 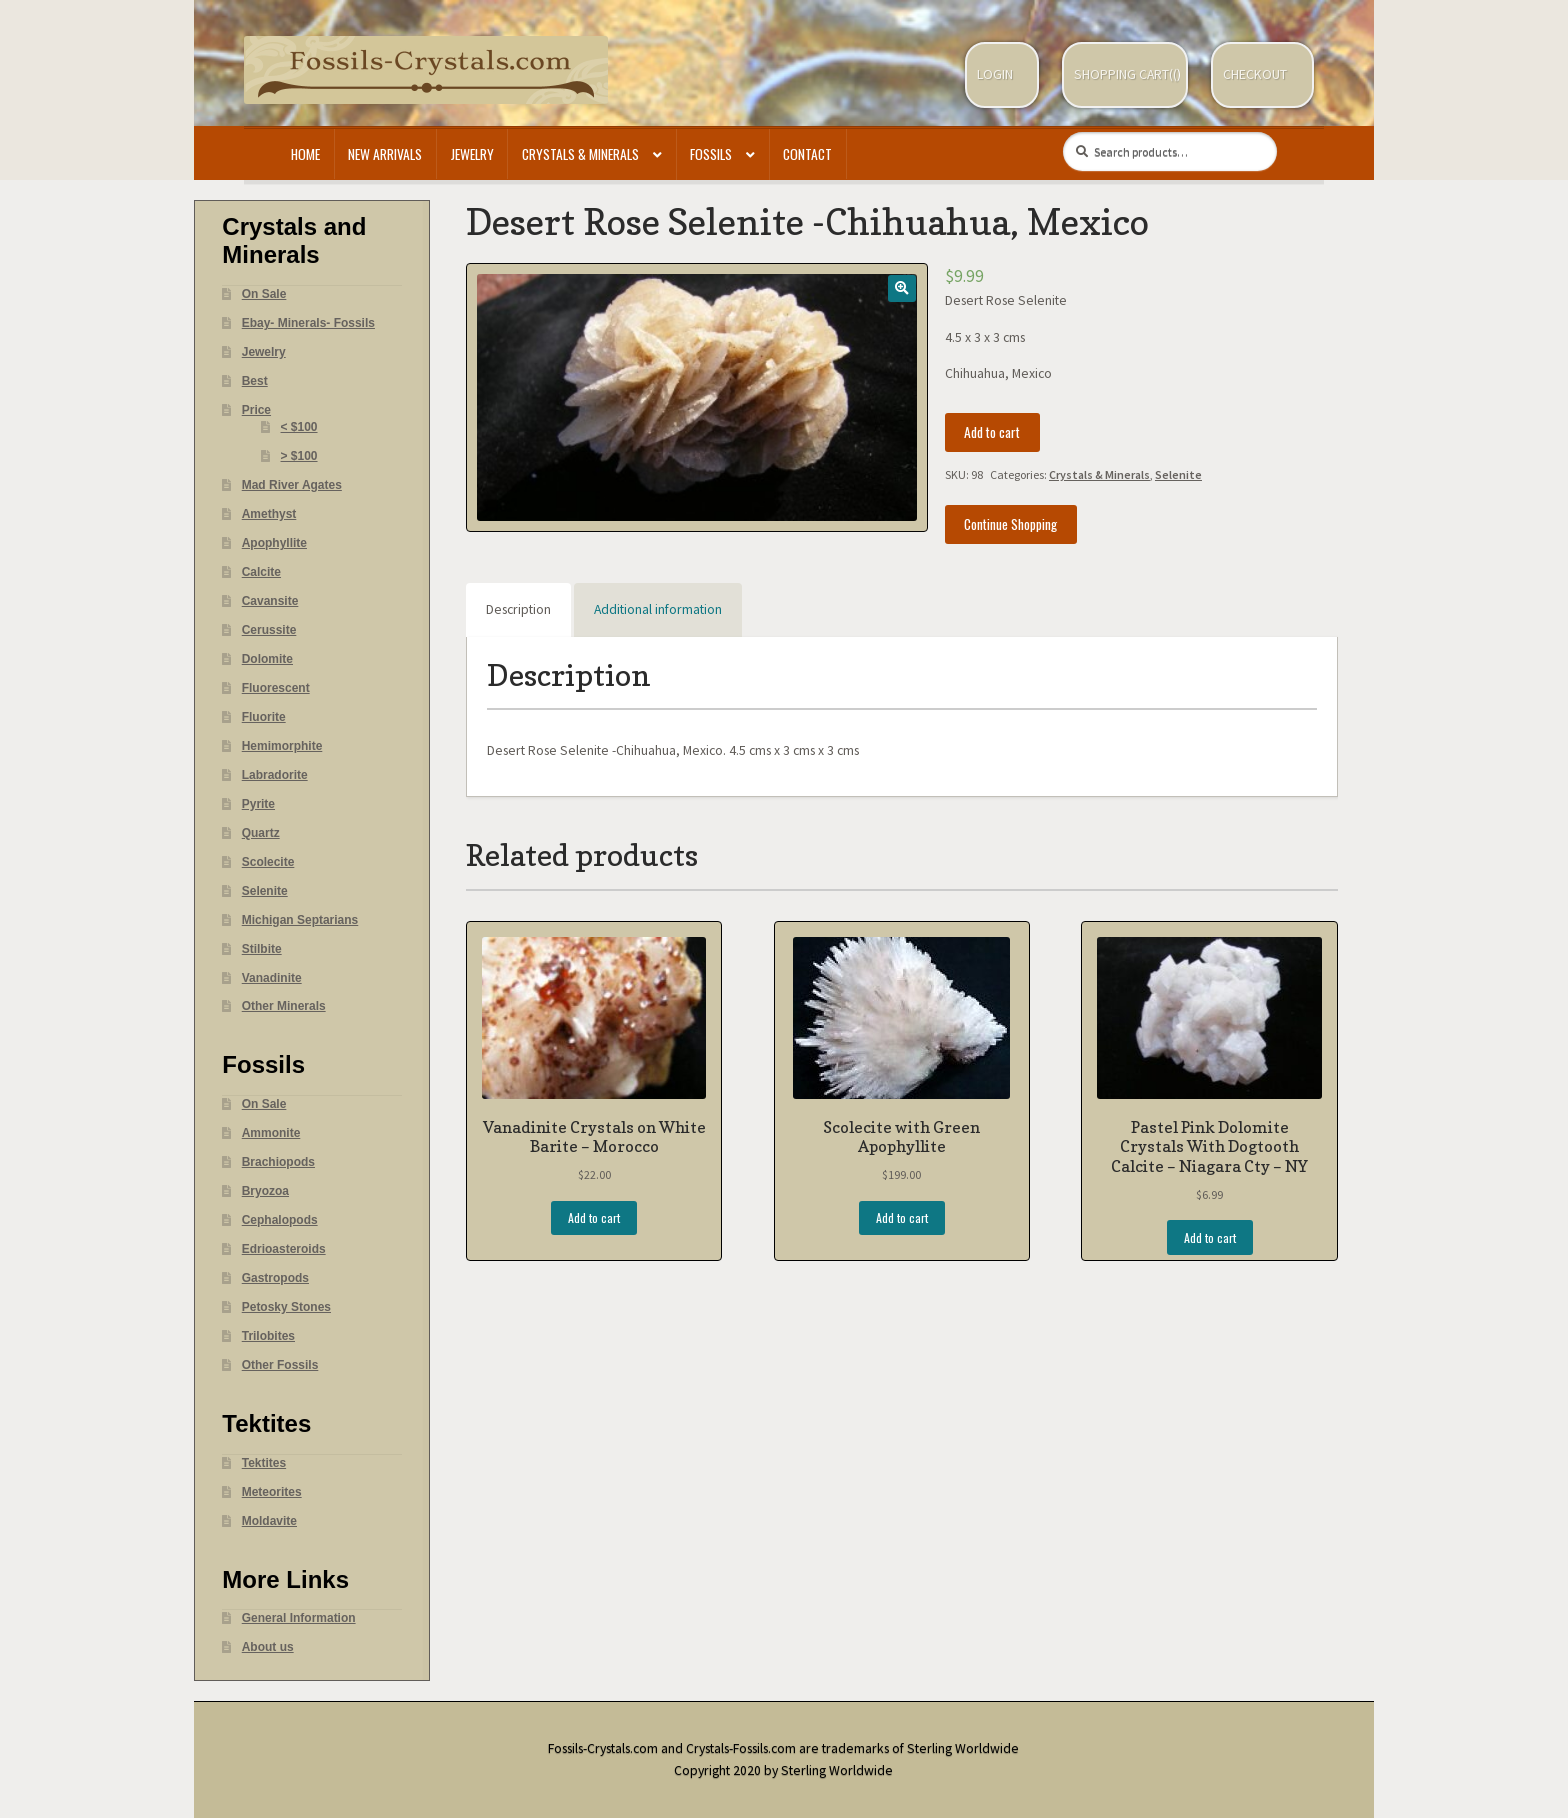 I want to click on Other Minerals, so click(x=284, y=1006).